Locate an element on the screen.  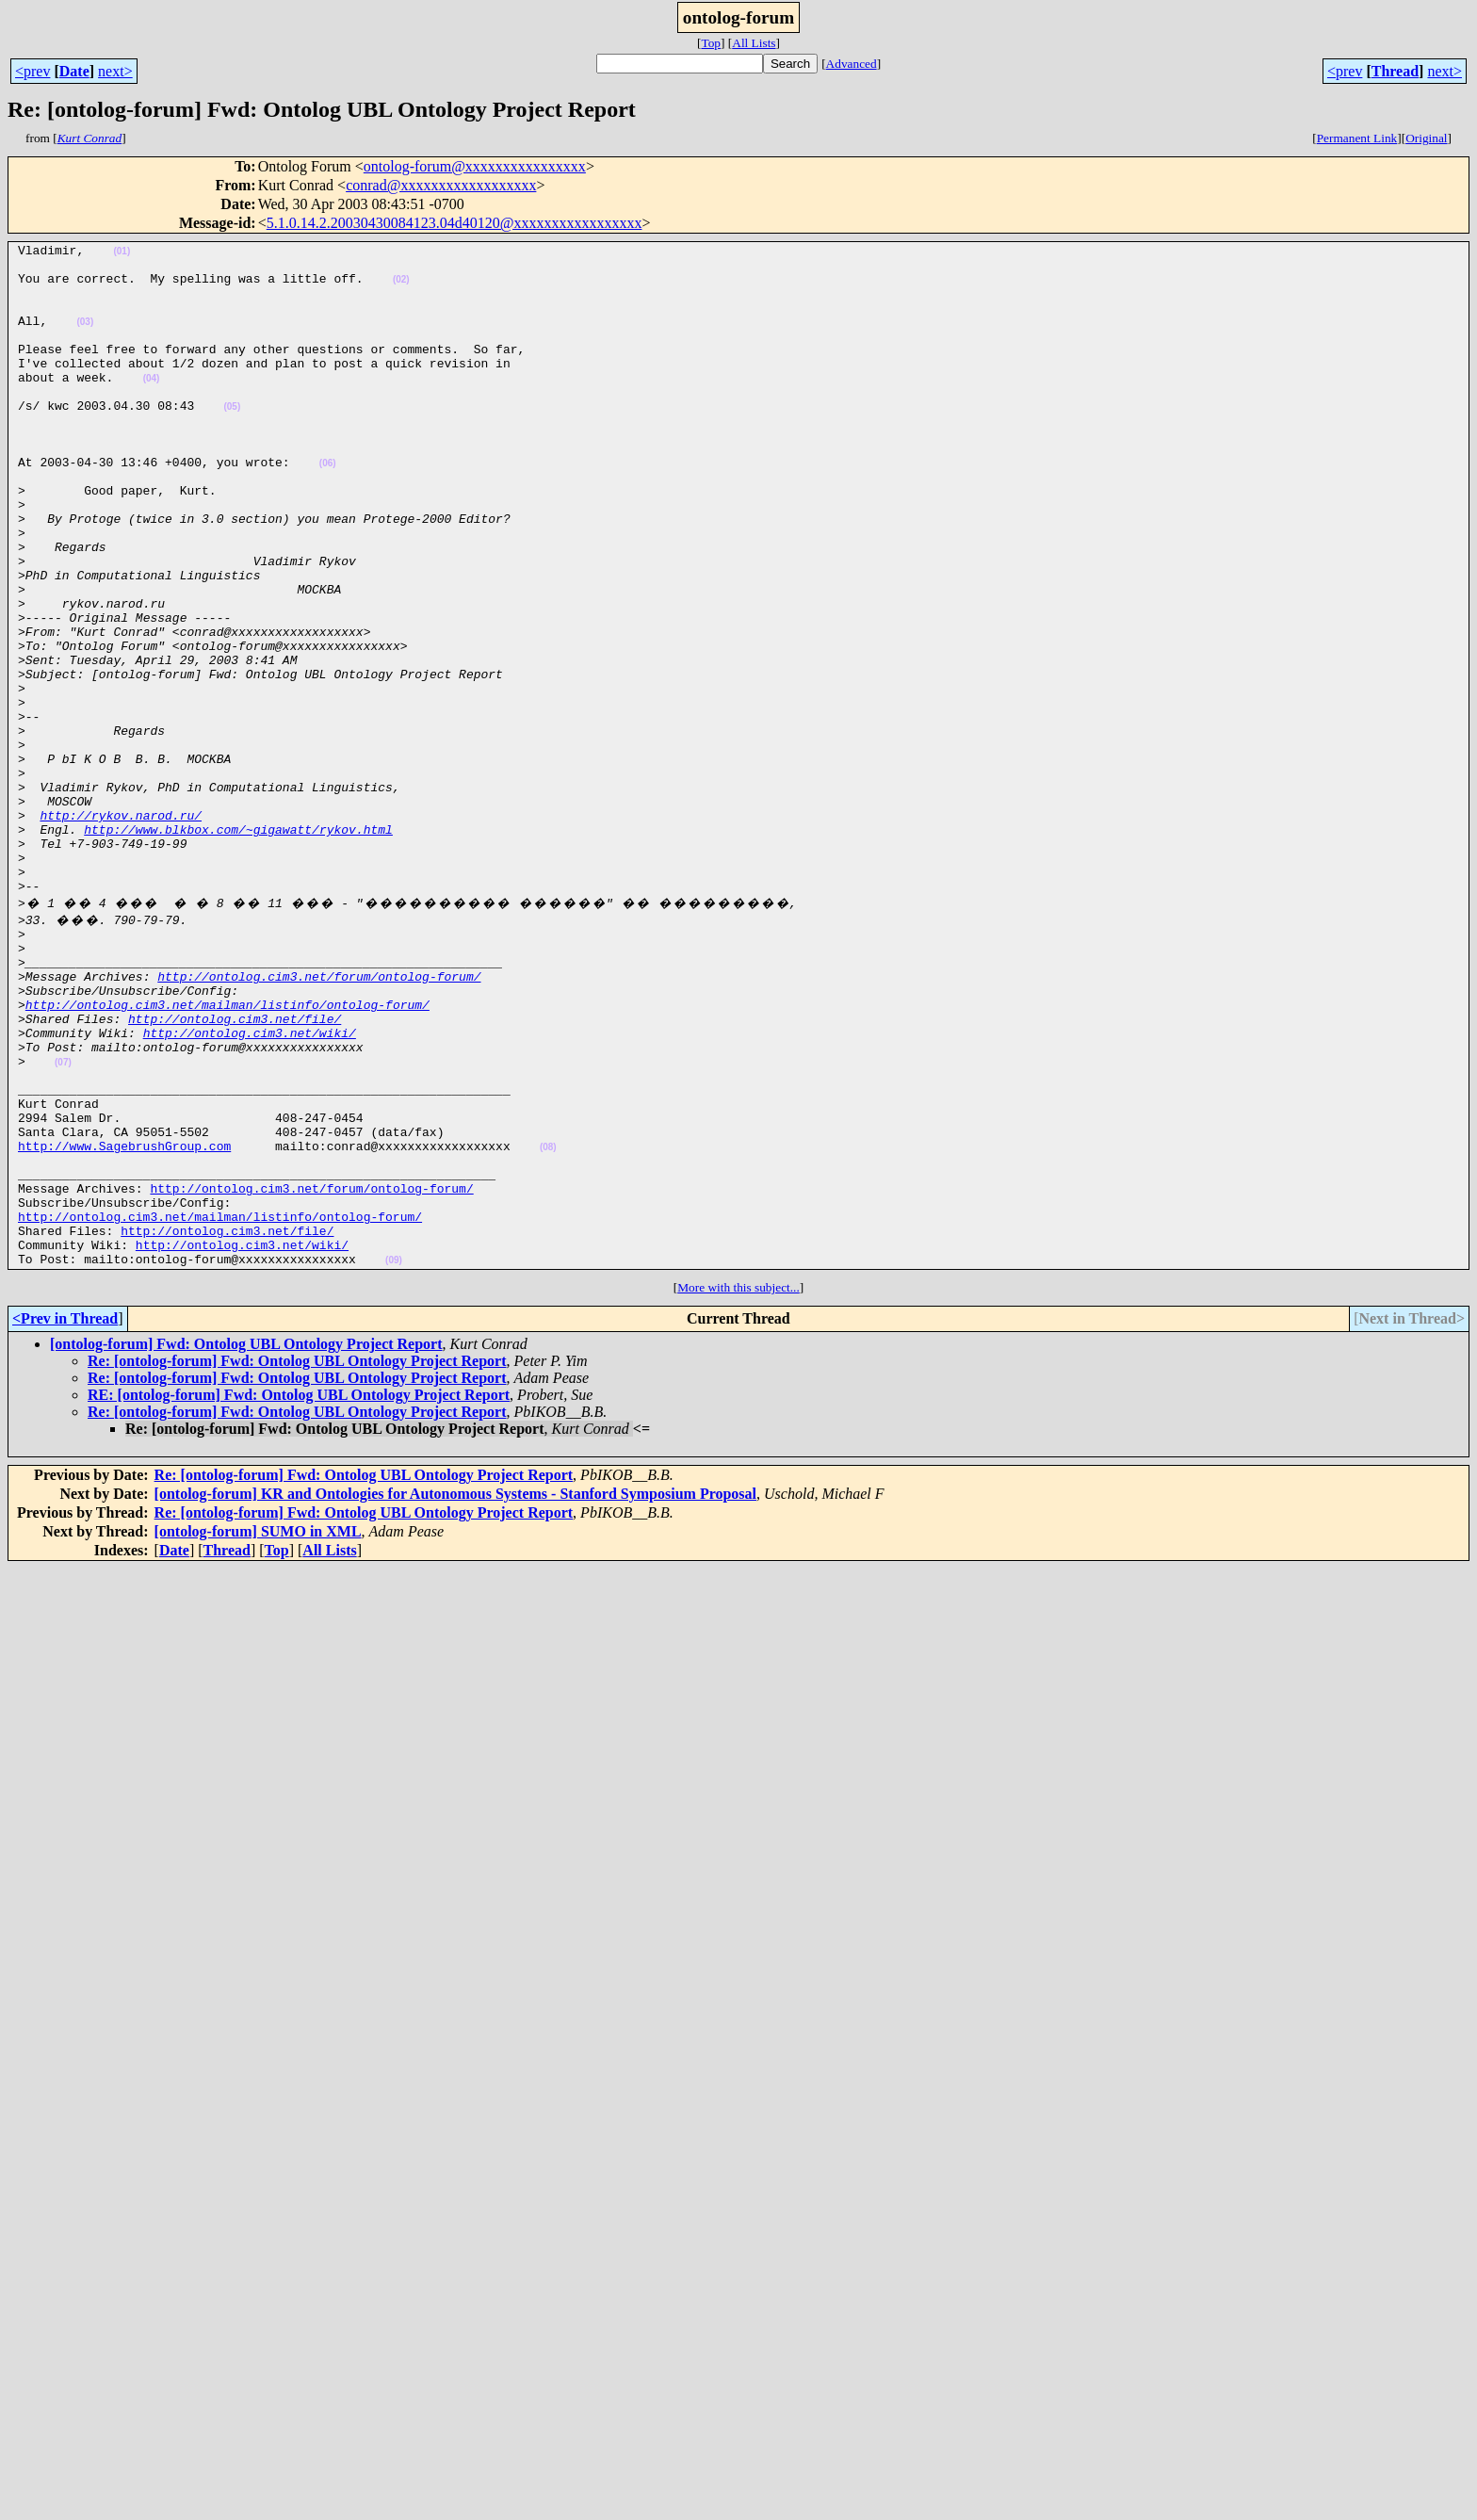
Permanent Link is located at coordinates (1357, 138).